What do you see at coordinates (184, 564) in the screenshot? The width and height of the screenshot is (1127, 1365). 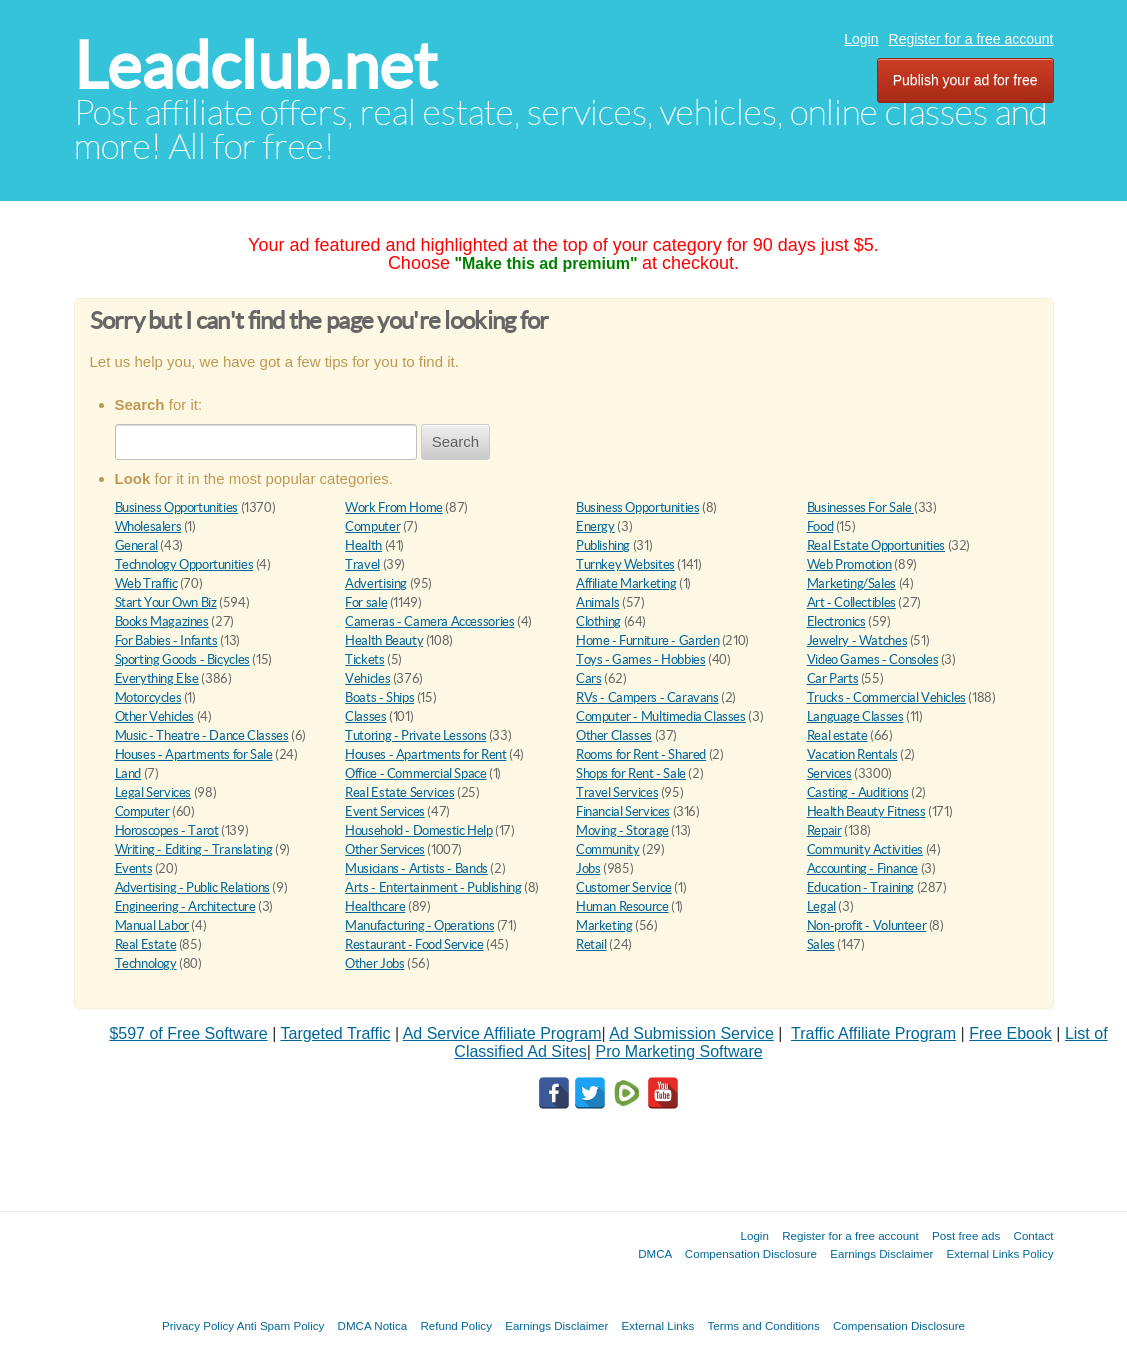 I see `Technology Opportunities` at bounding box center [184, 564].